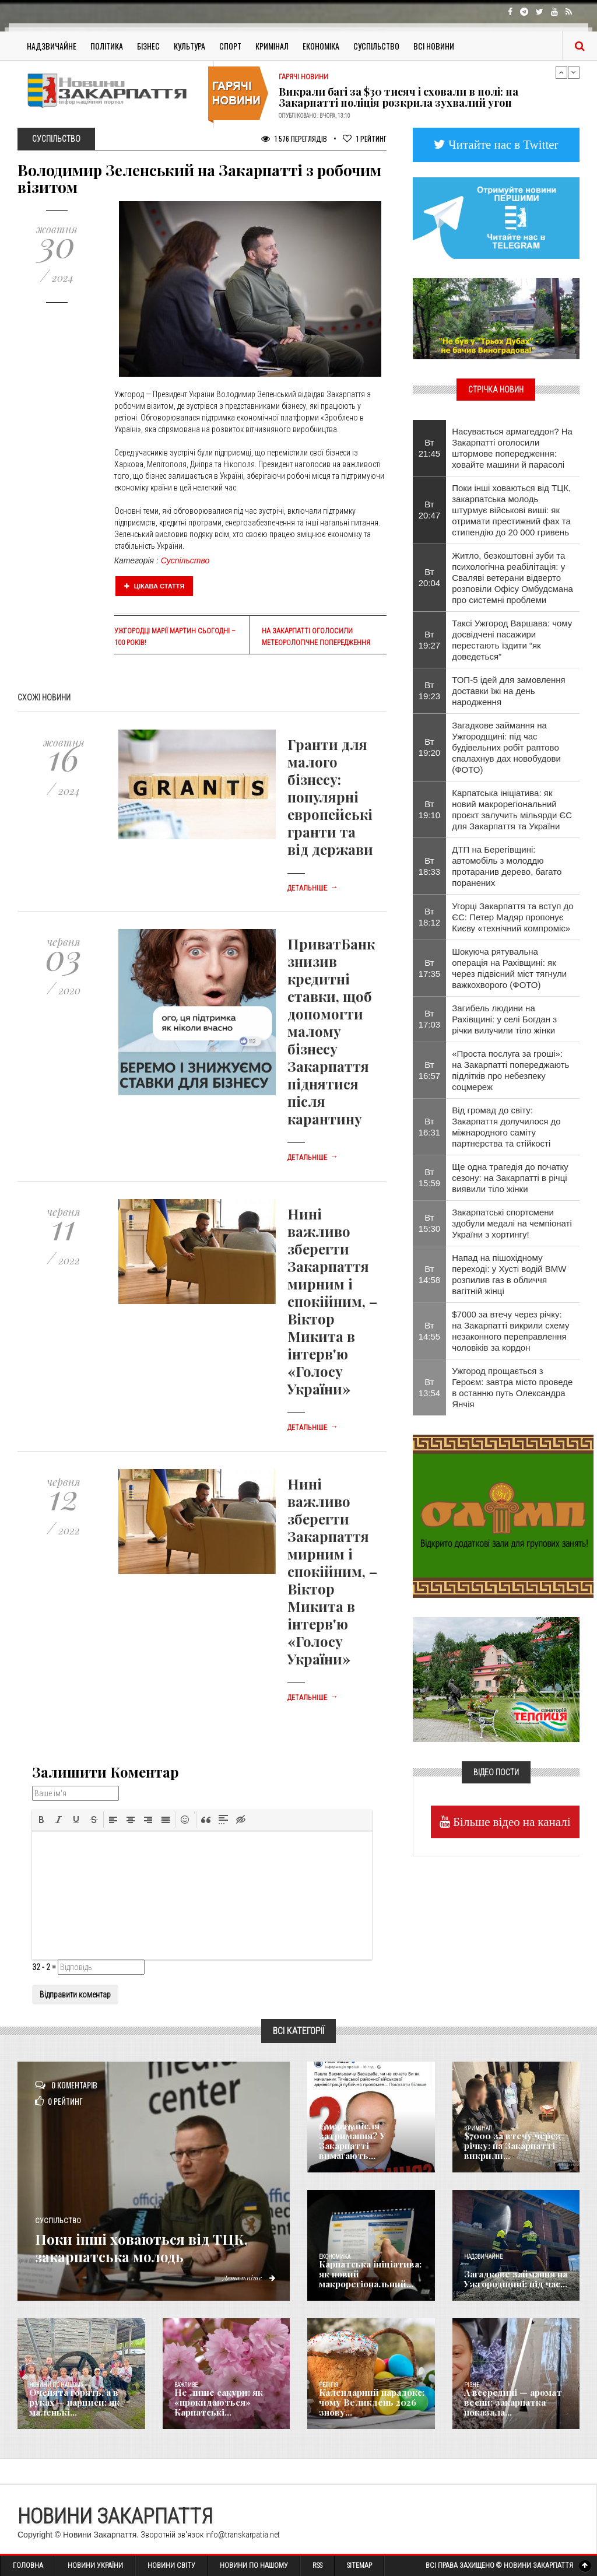  I want to click on Економика, so click(334, 2256).